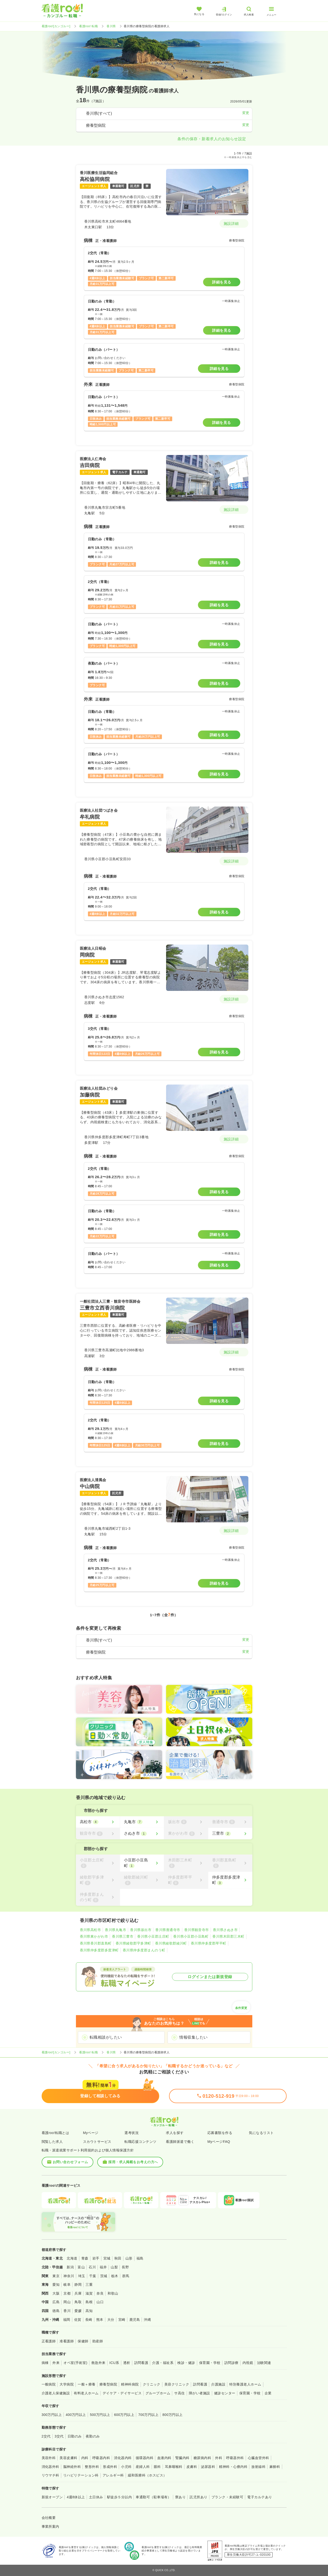 The height and width of the screenshot is (2576, 328). What do you see at coordinates (164, 2458) in the screenshot?
I see `血液内科` at bounding box center [164, 2458].